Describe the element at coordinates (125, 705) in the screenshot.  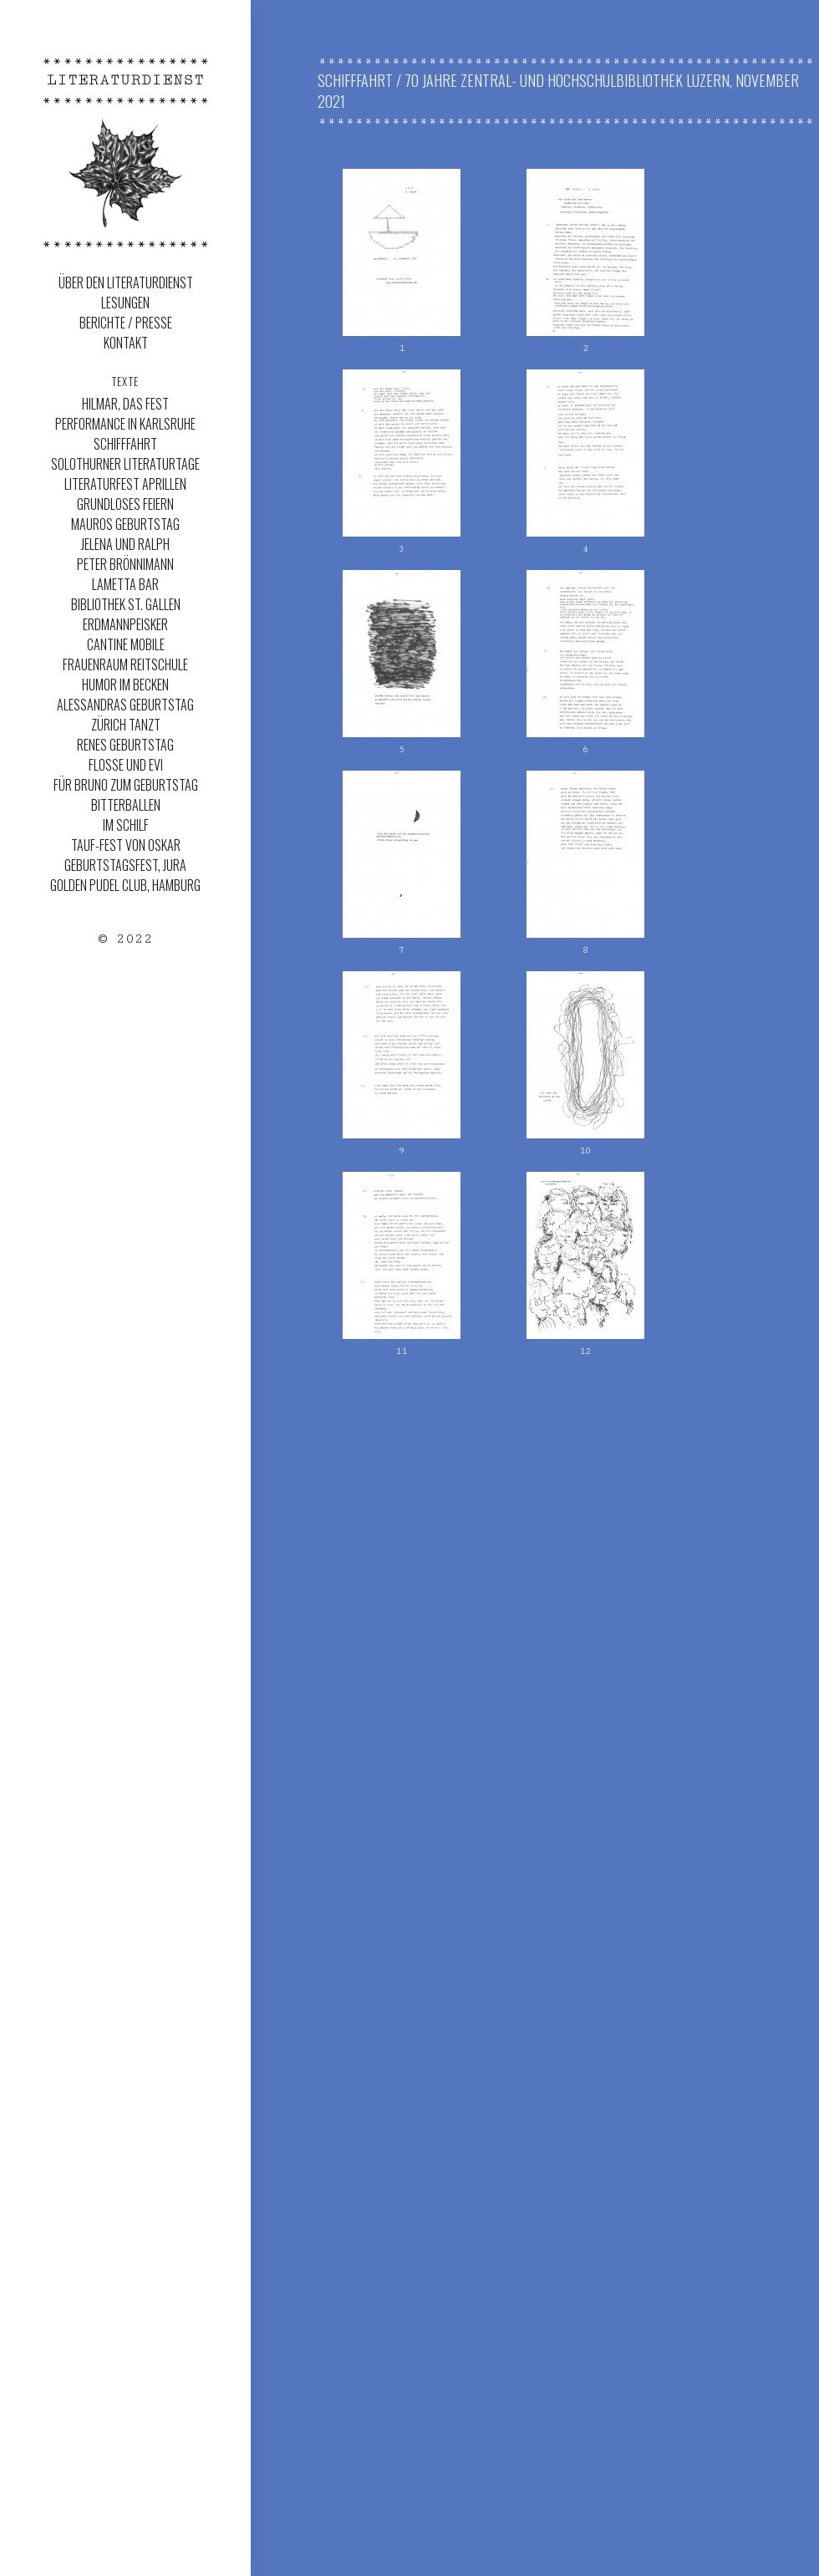
I see `Alessandras Geburtstag` at that location.